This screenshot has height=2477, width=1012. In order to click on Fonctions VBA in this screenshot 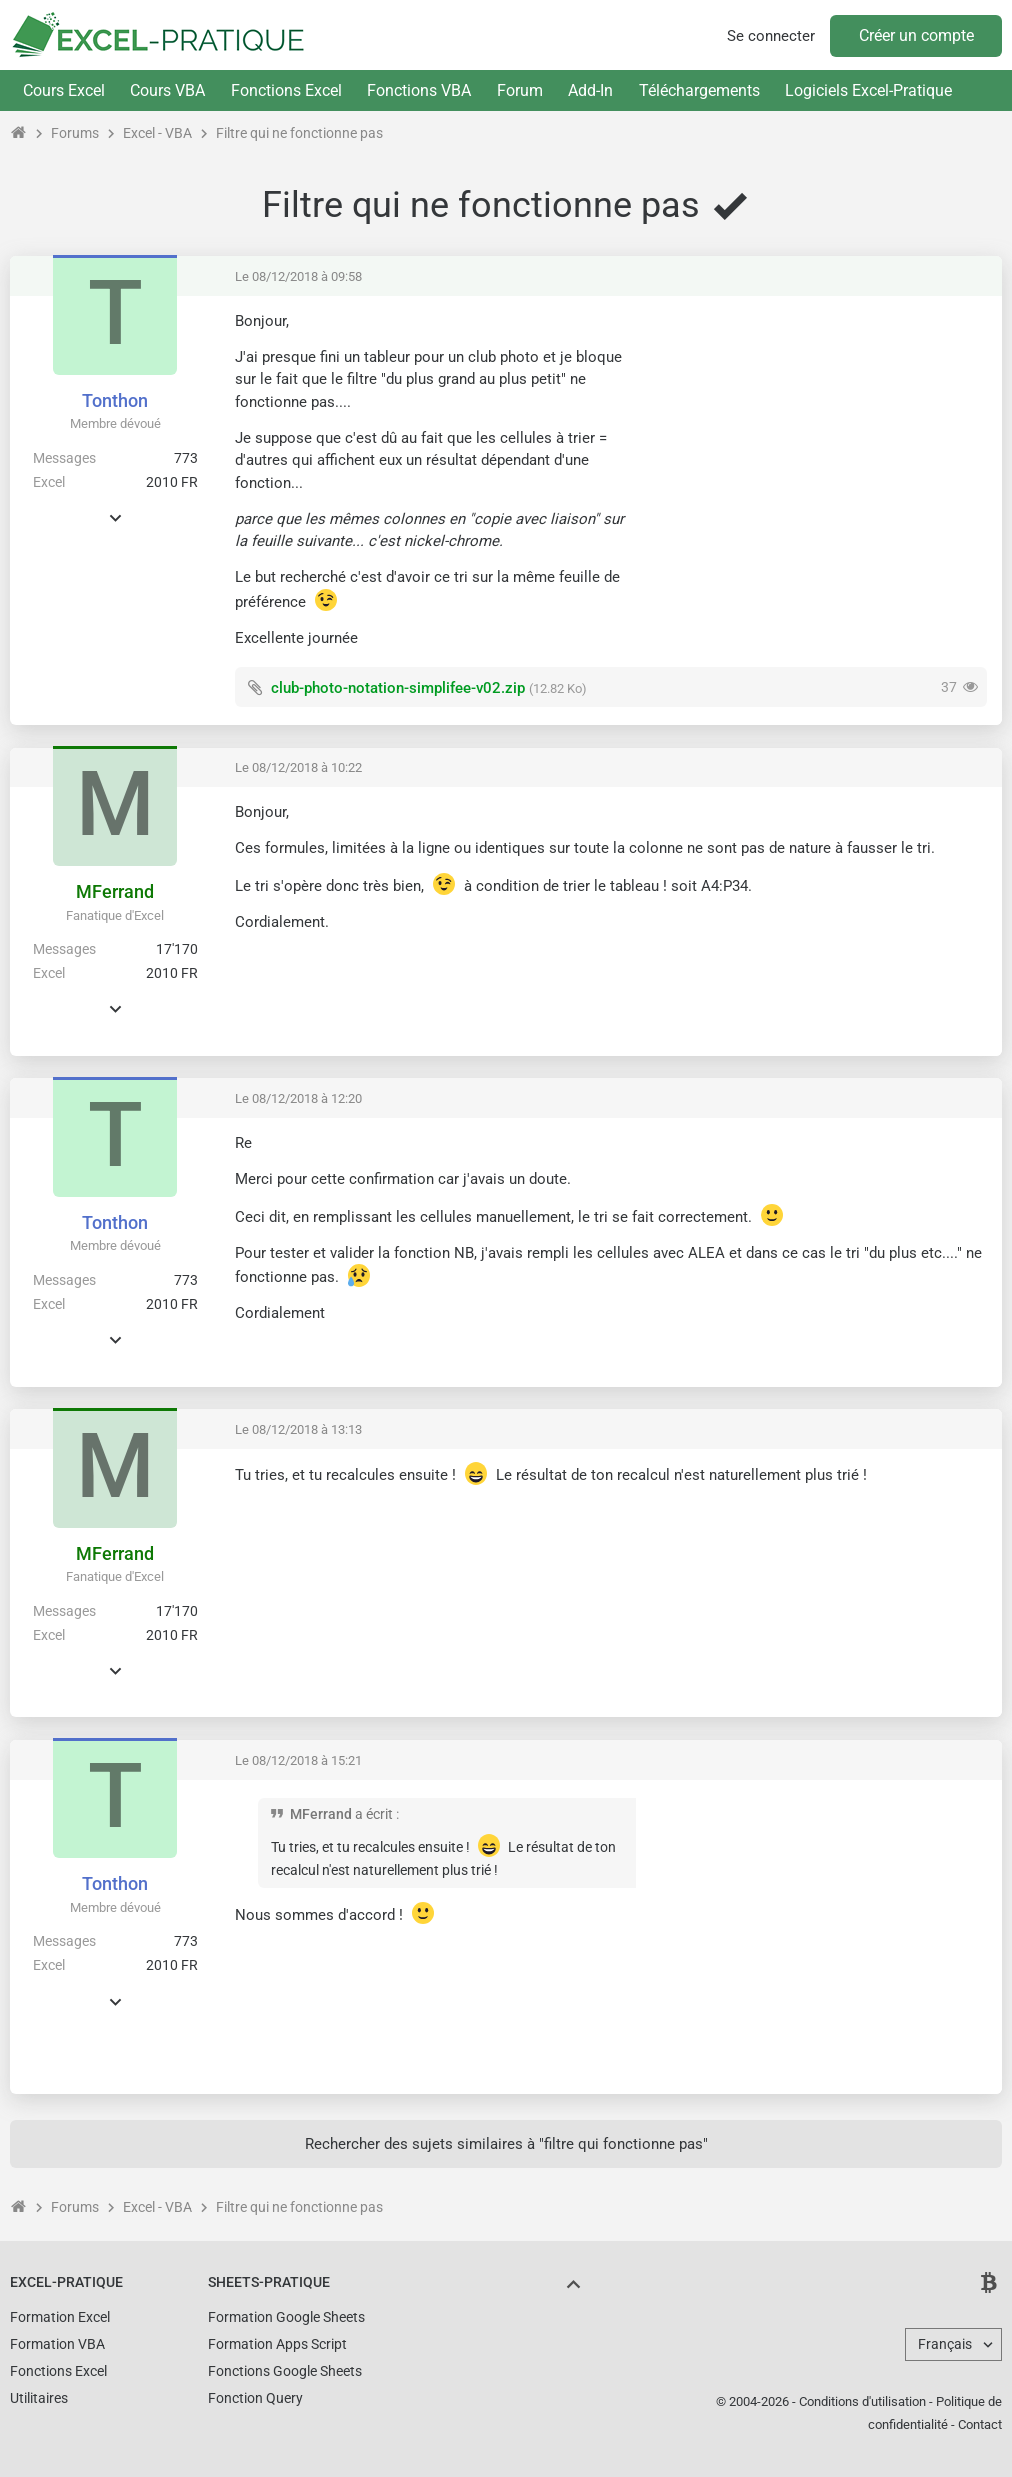, I will do `click(419, 90)`.